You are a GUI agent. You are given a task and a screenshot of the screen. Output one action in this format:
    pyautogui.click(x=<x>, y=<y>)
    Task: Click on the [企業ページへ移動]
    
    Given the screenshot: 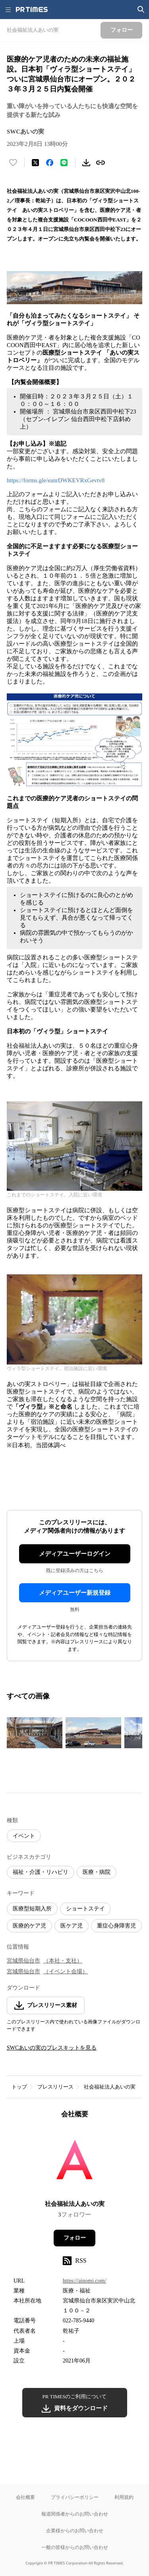 What is the action you would take?
    pyautogui.click(x=74, y=2162)
    